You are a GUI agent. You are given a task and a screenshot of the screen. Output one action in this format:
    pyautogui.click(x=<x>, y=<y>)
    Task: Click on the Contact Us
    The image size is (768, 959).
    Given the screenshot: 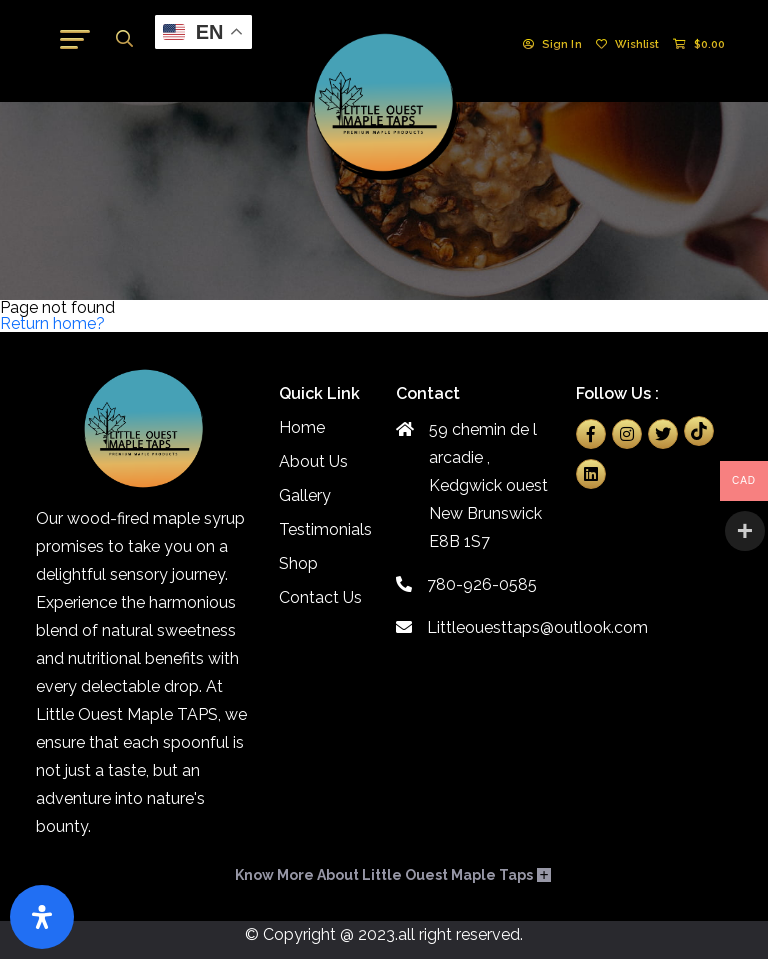 What is the action you would take?
    pyautogui.click(x=320, y=597)
    